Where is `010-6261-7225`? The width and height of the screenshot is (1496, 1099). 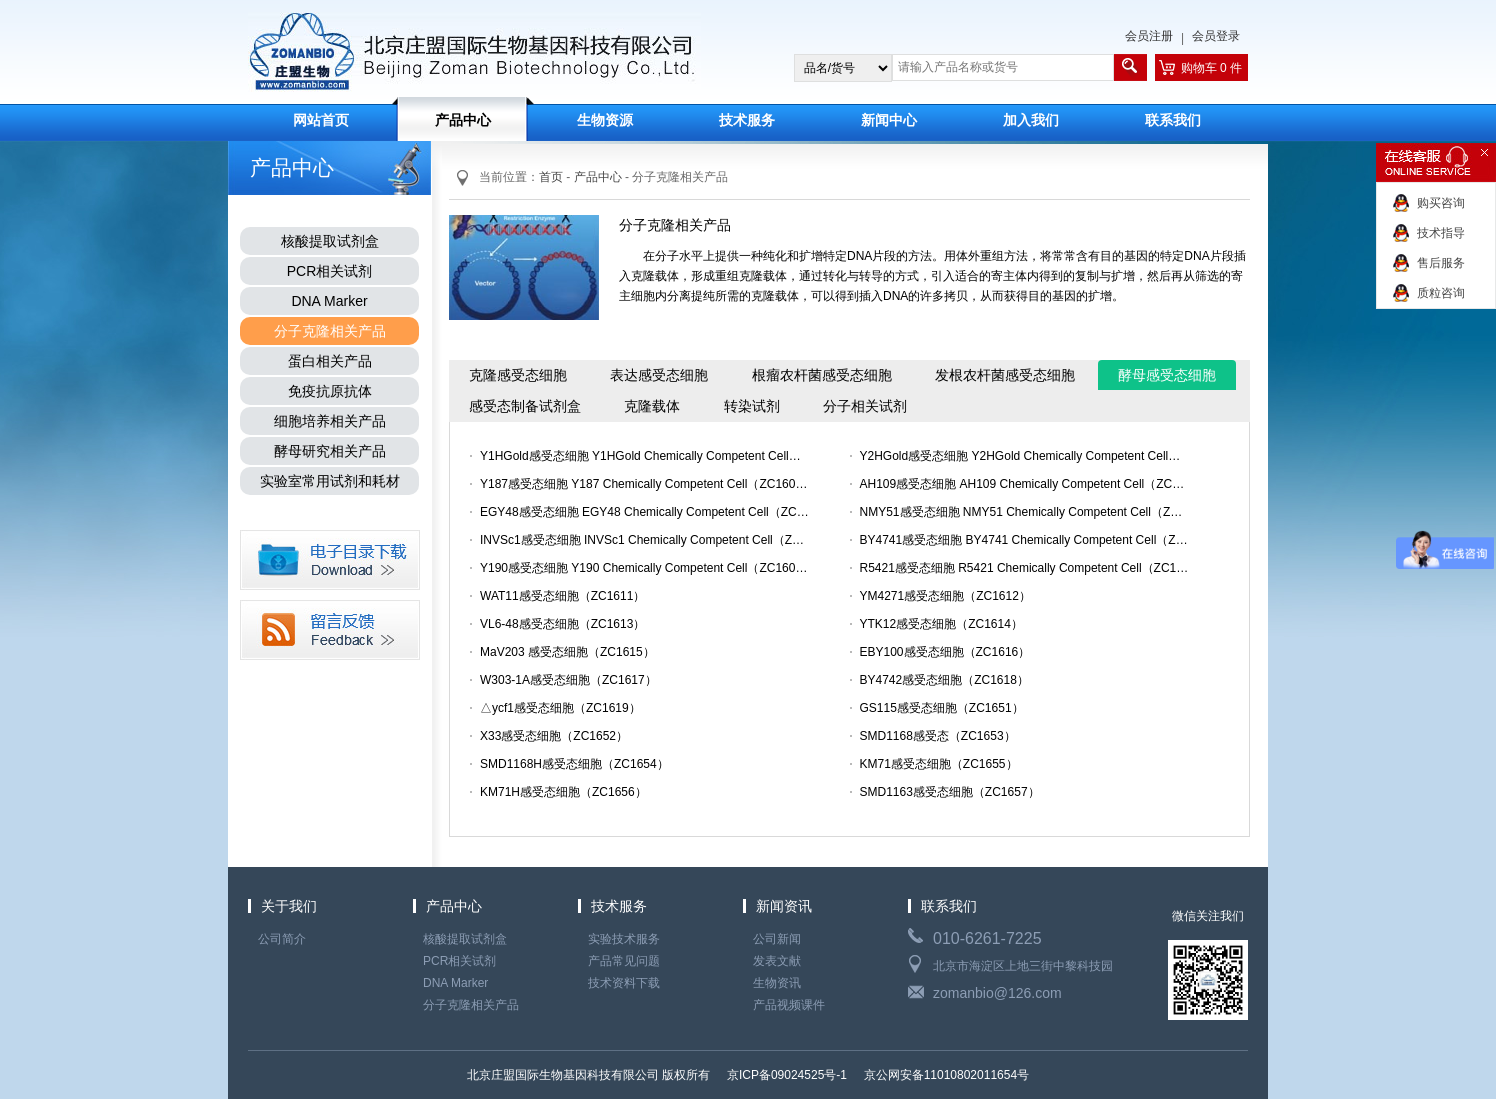
010-6261-7225 is located at coordinates (987, 938).